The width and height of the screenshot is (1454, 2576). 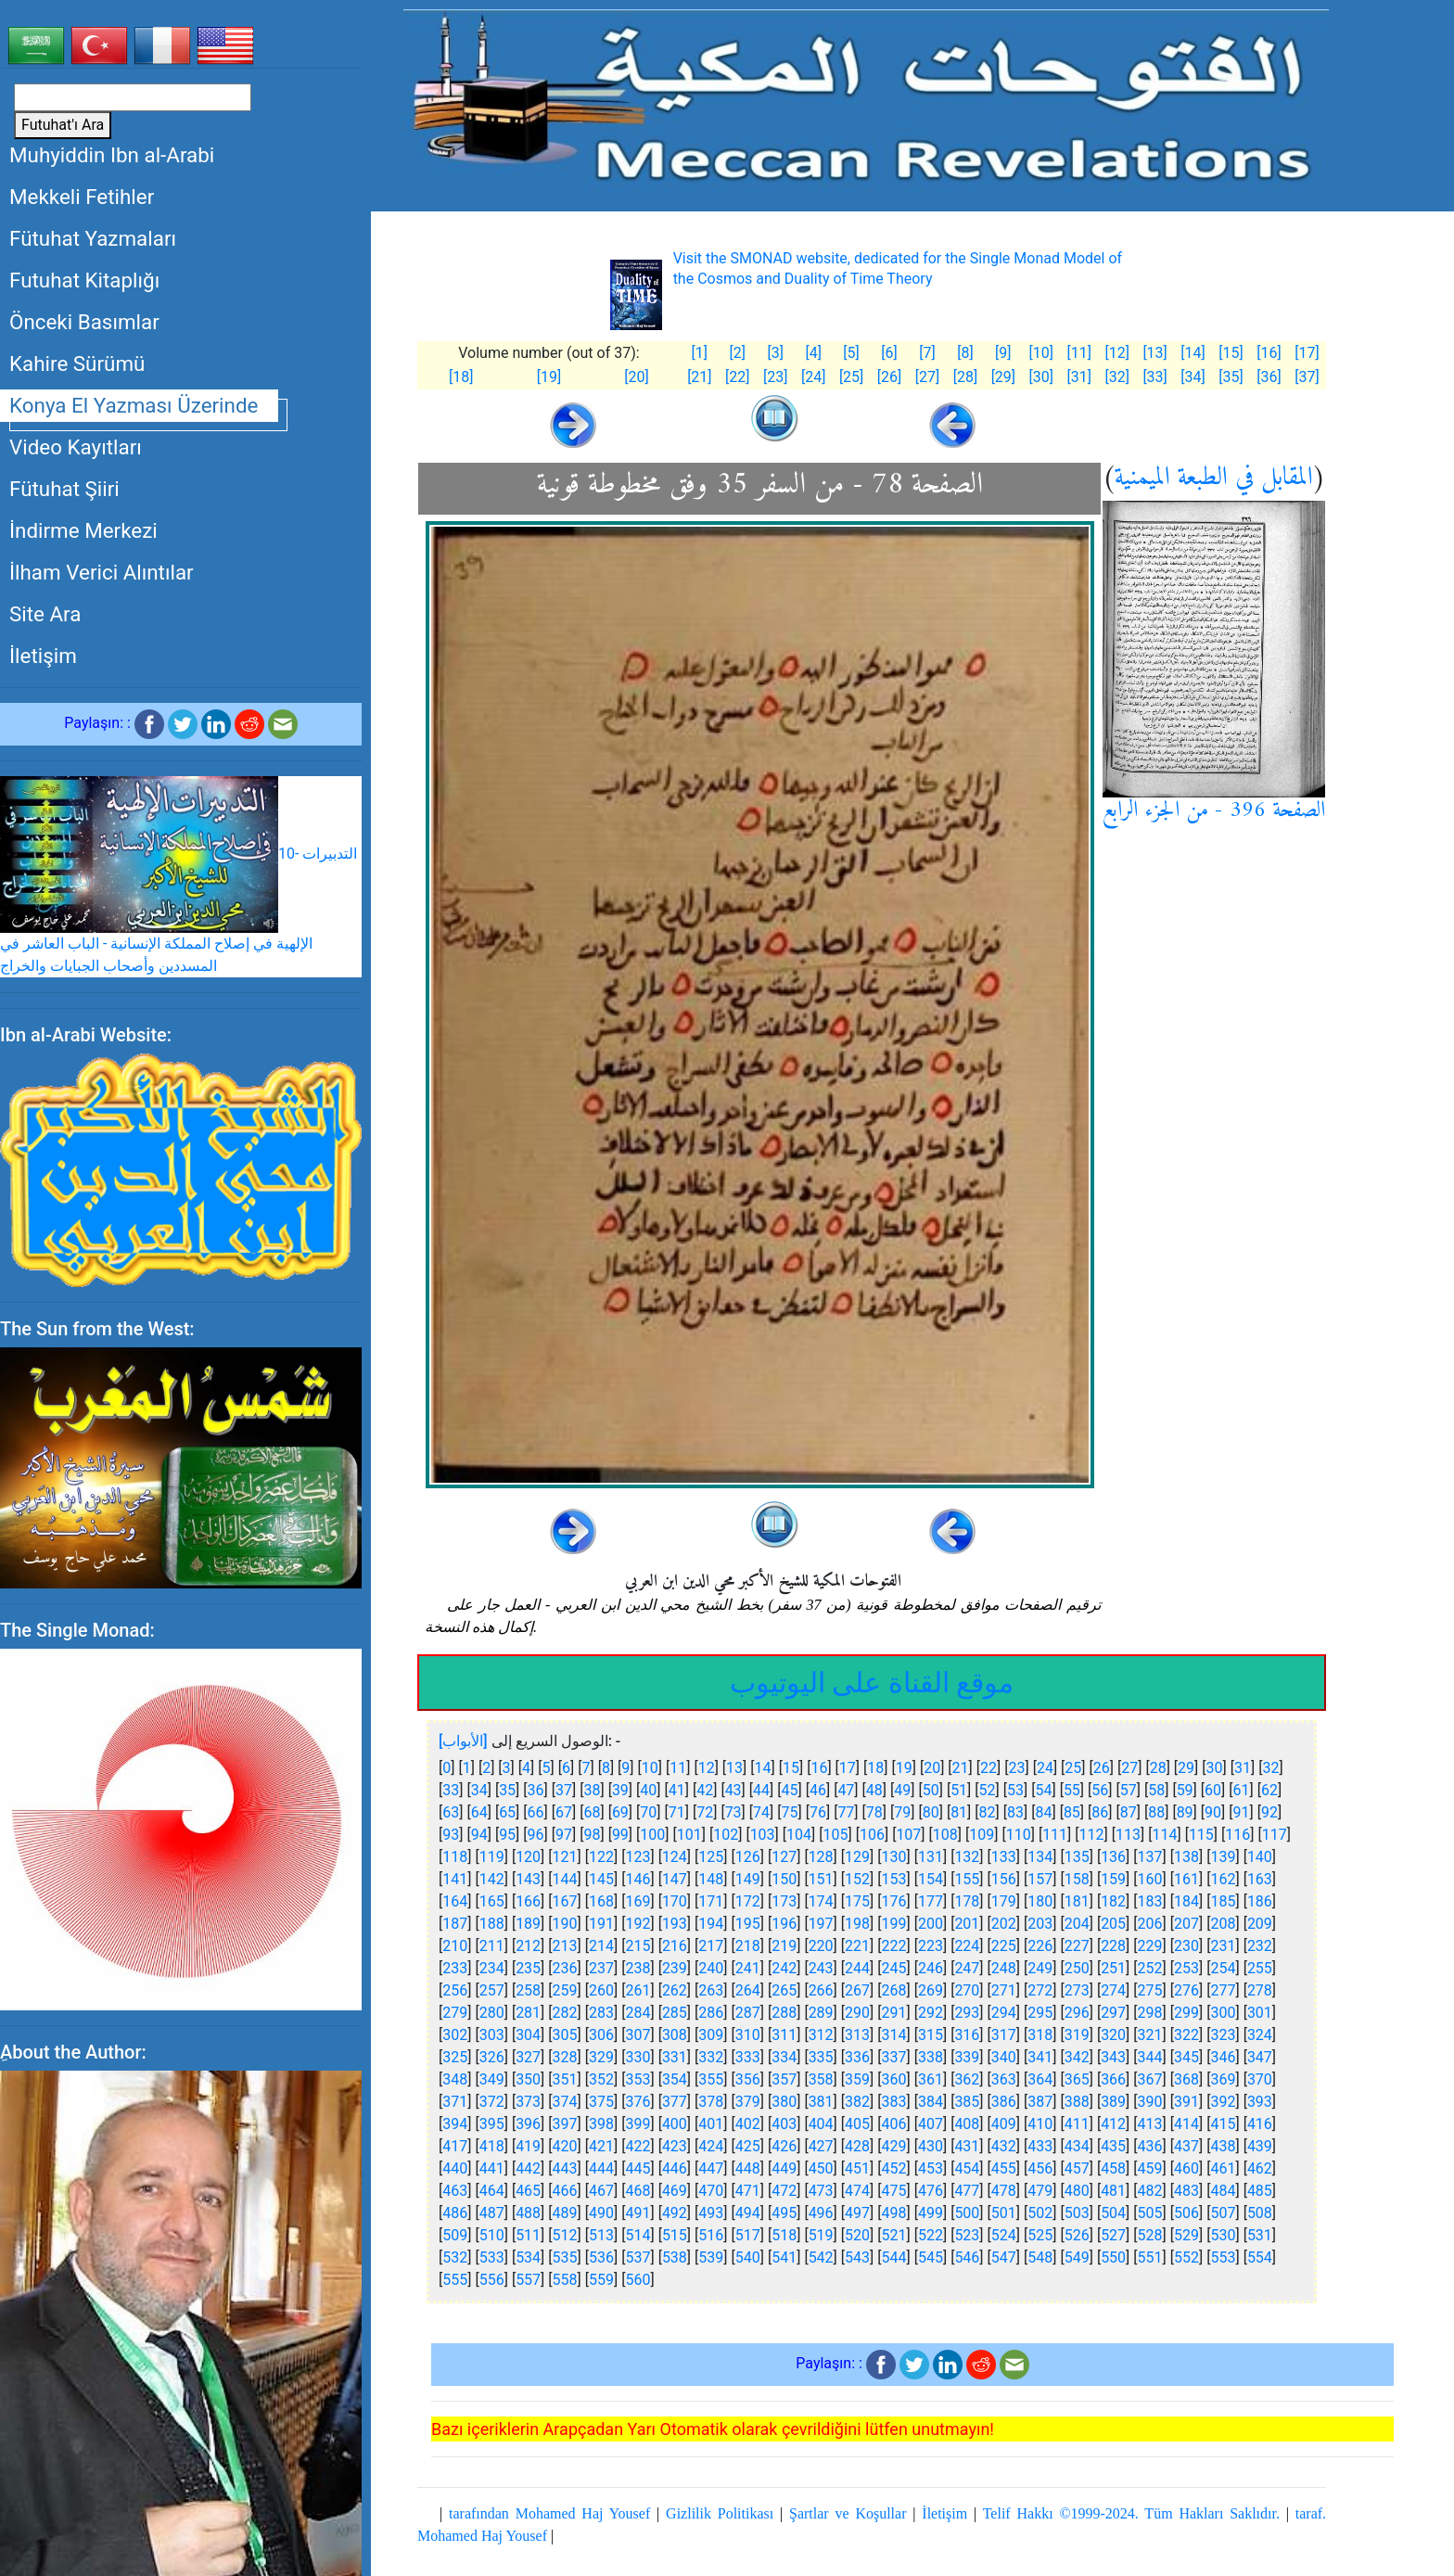 What do you see at coordinates (1077, 2235) in the screenshot?
I see `526` at bounding box center [1077, 2235].